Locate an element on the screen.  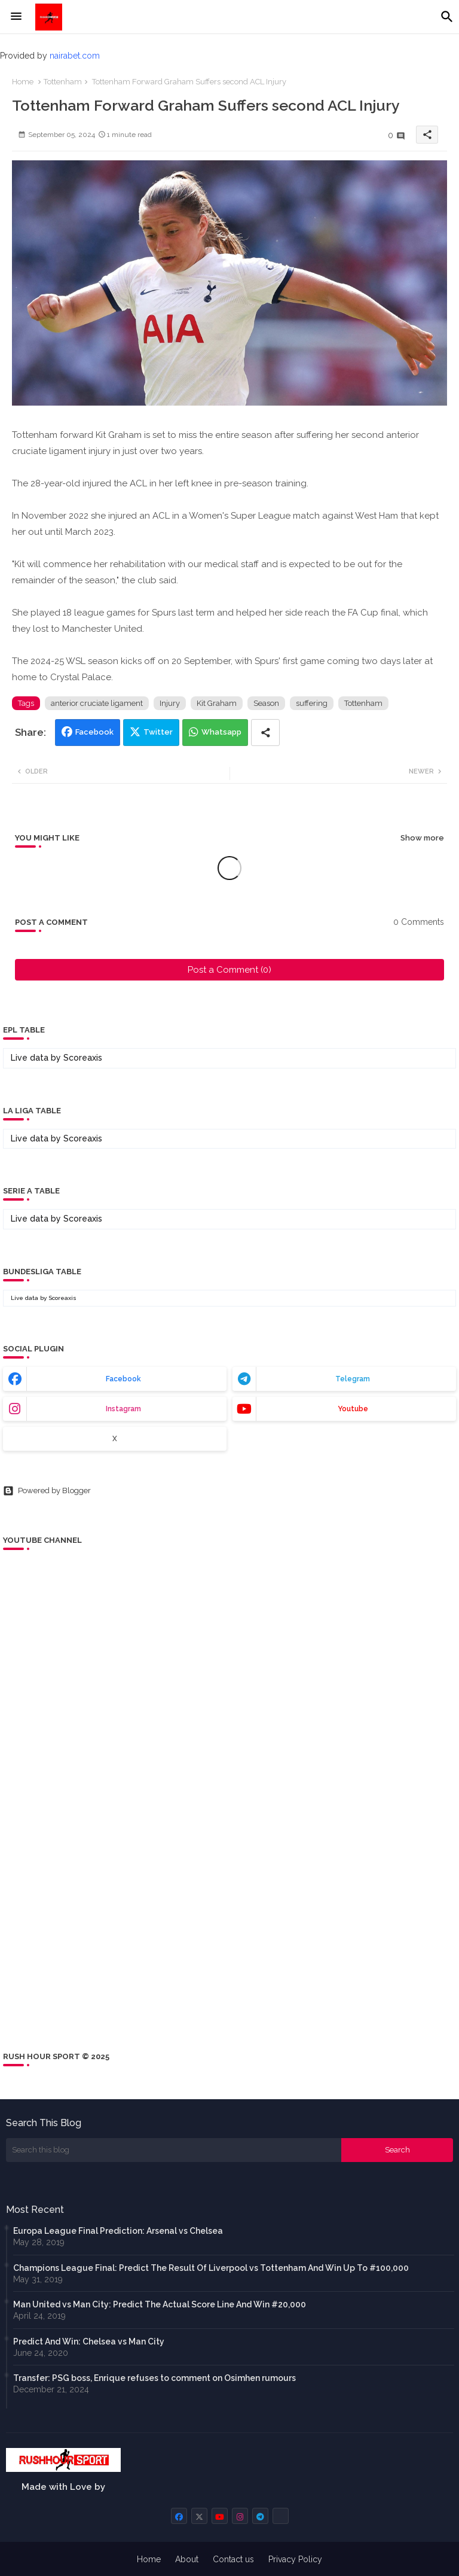
nairabet.com is located at coordinates (75, 55).